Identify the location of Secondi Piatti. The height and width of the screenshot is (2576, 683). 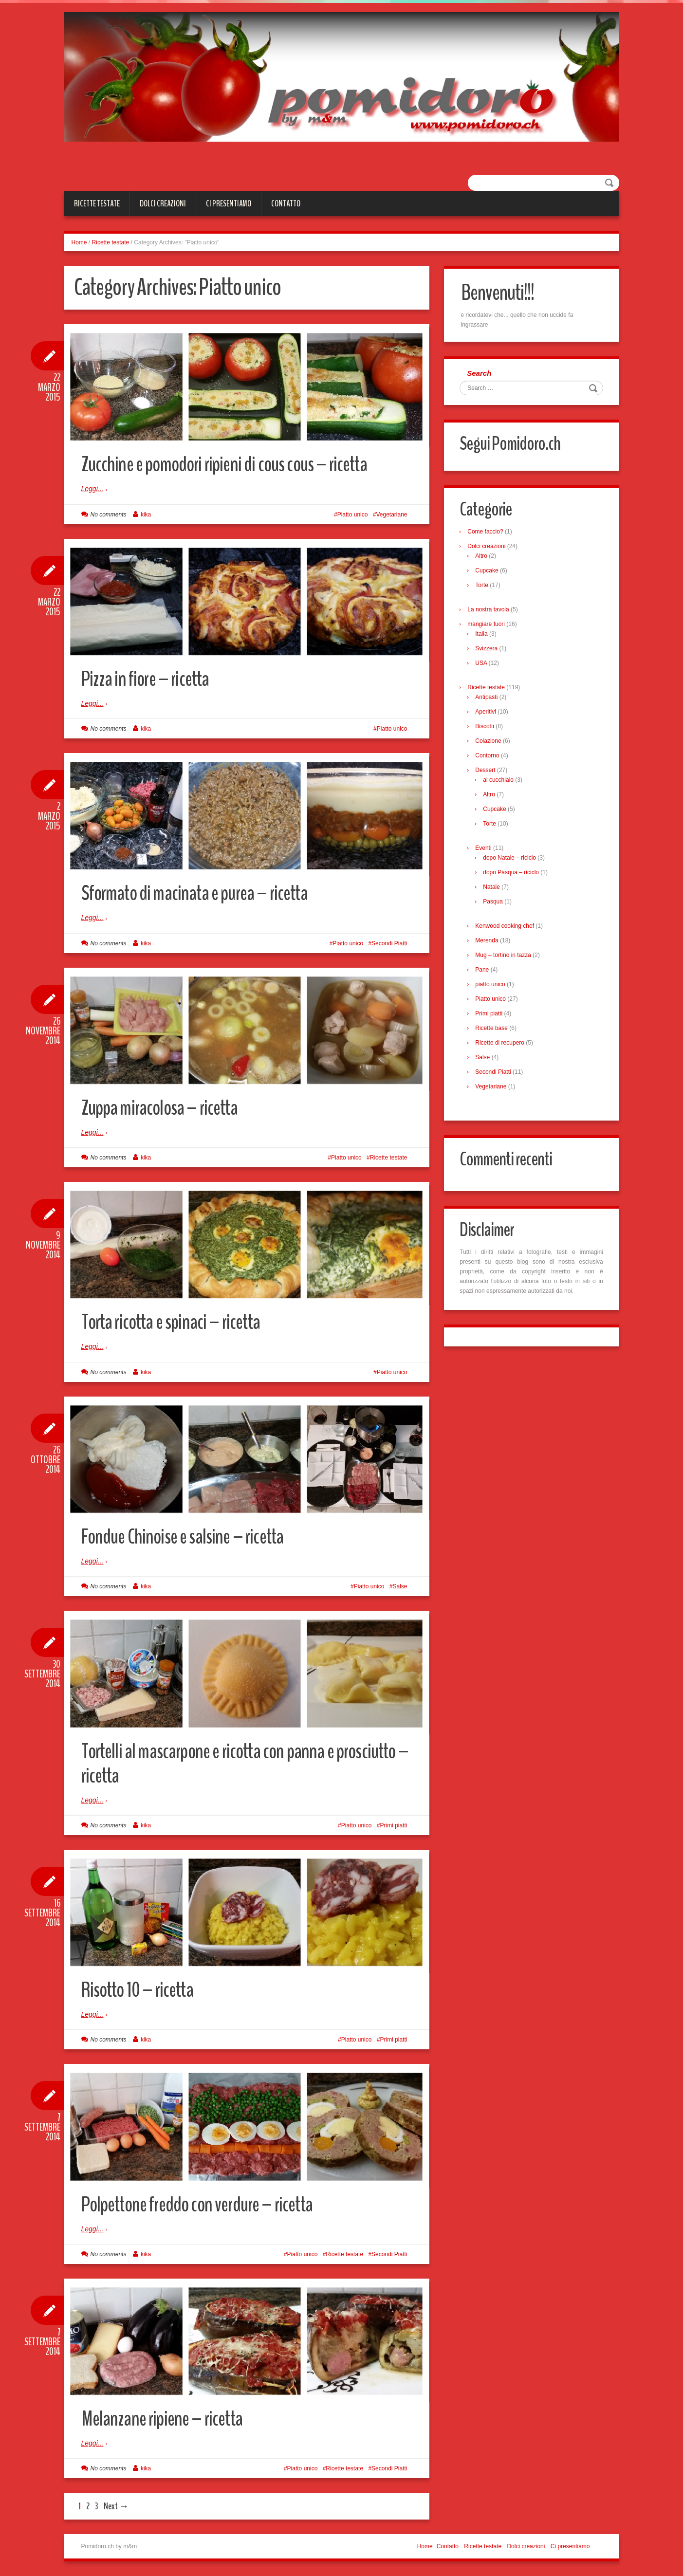
(389, 943).